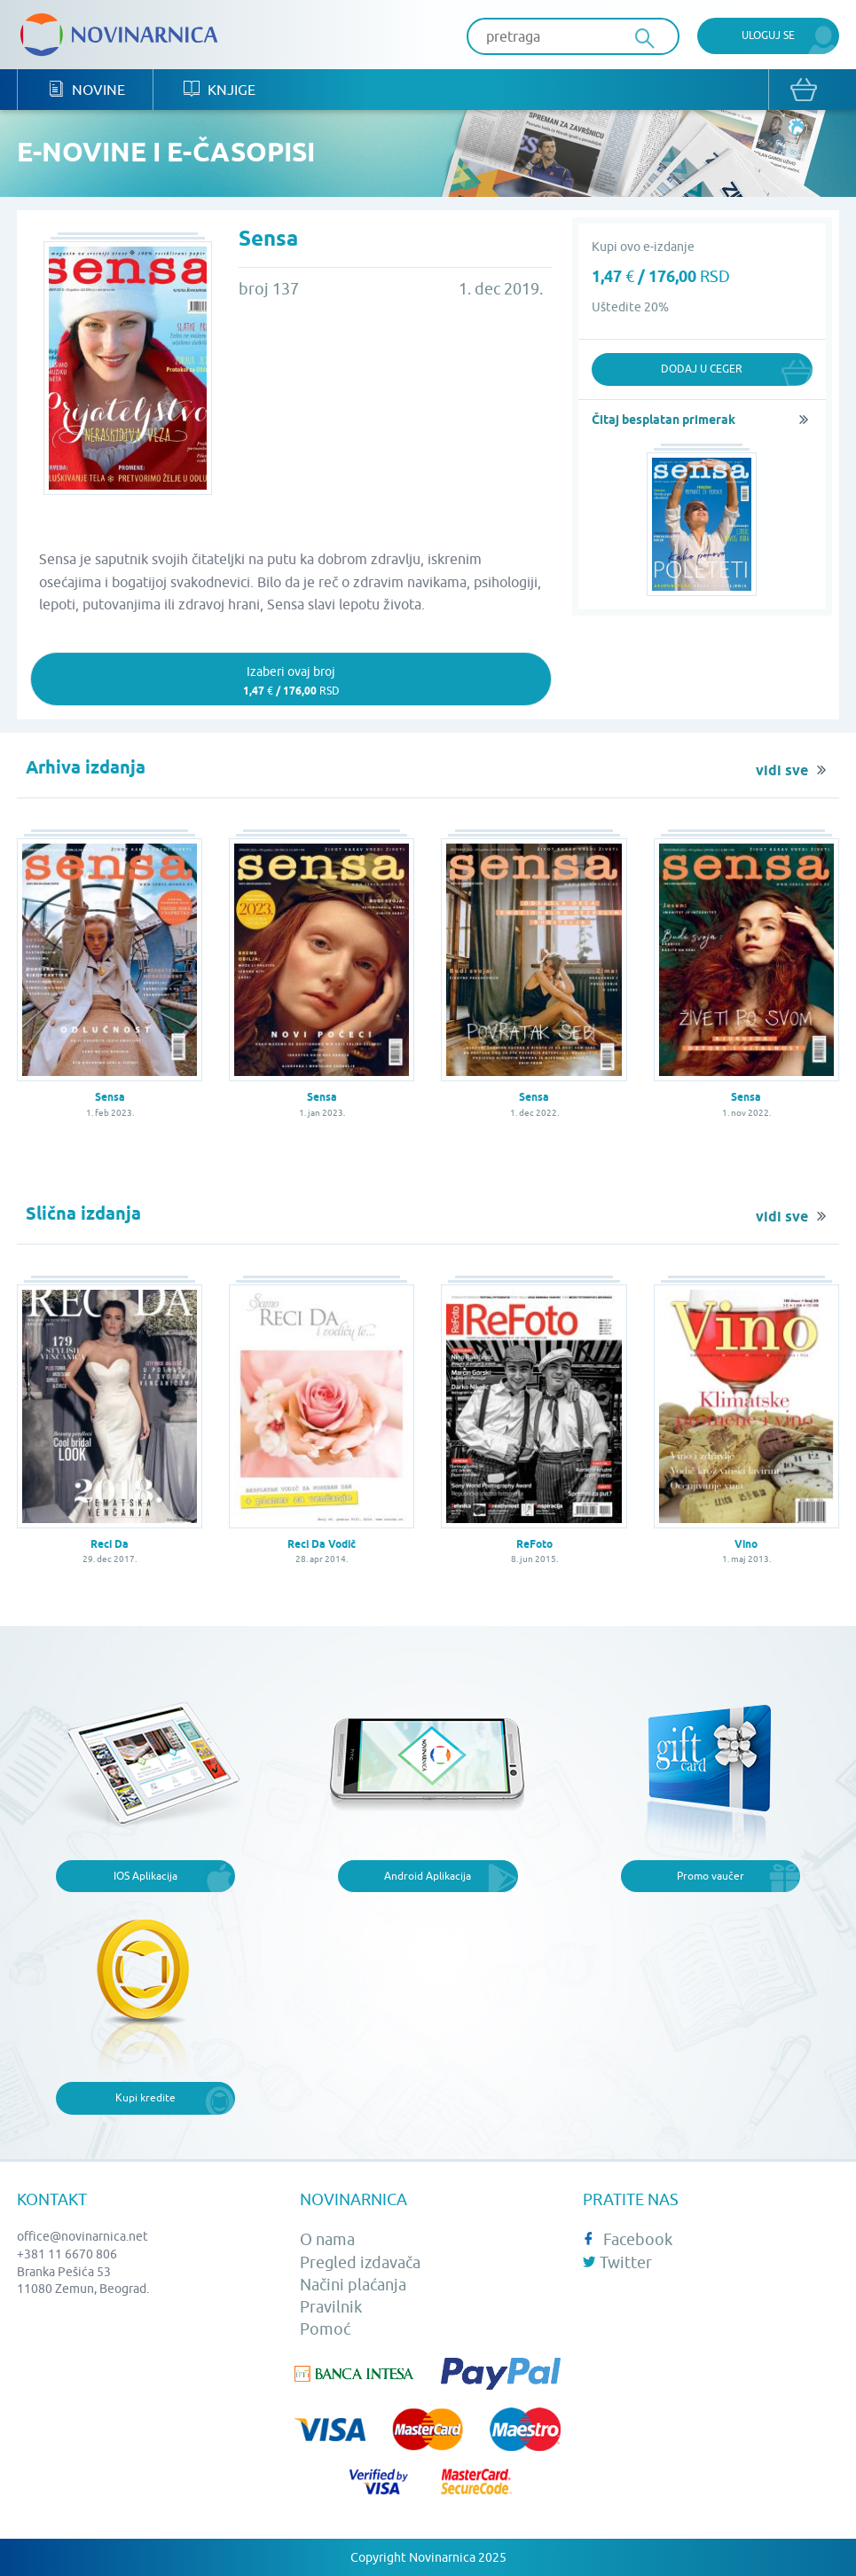 The image size is (856, 2576). What do you see at coordinates (360, 2262) in the screenshot?
I see `Pregled izdavača` at bounding box center [360, 2262].